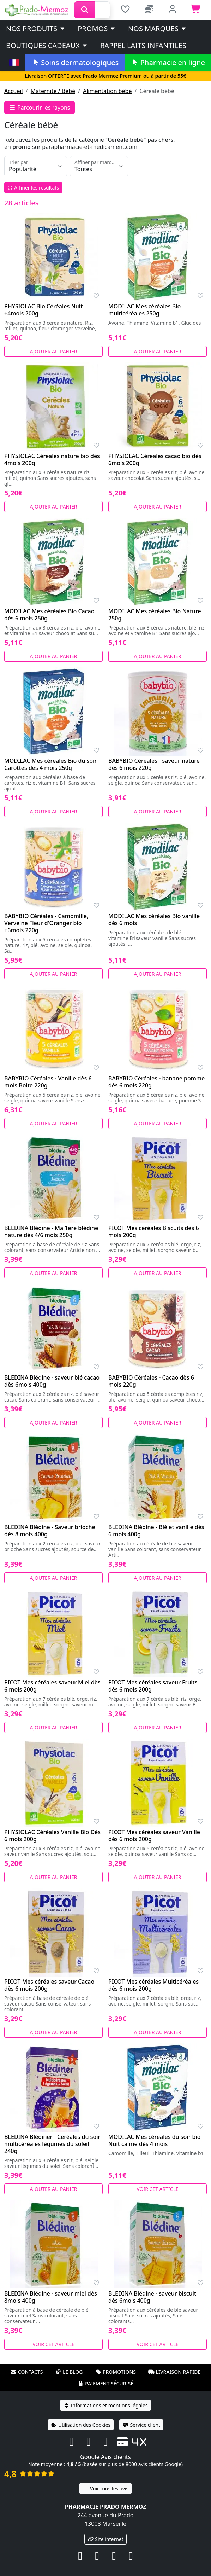  Describe the element at coordinates (27, 2371) in the screenshot. I see `Contacts` at that location.